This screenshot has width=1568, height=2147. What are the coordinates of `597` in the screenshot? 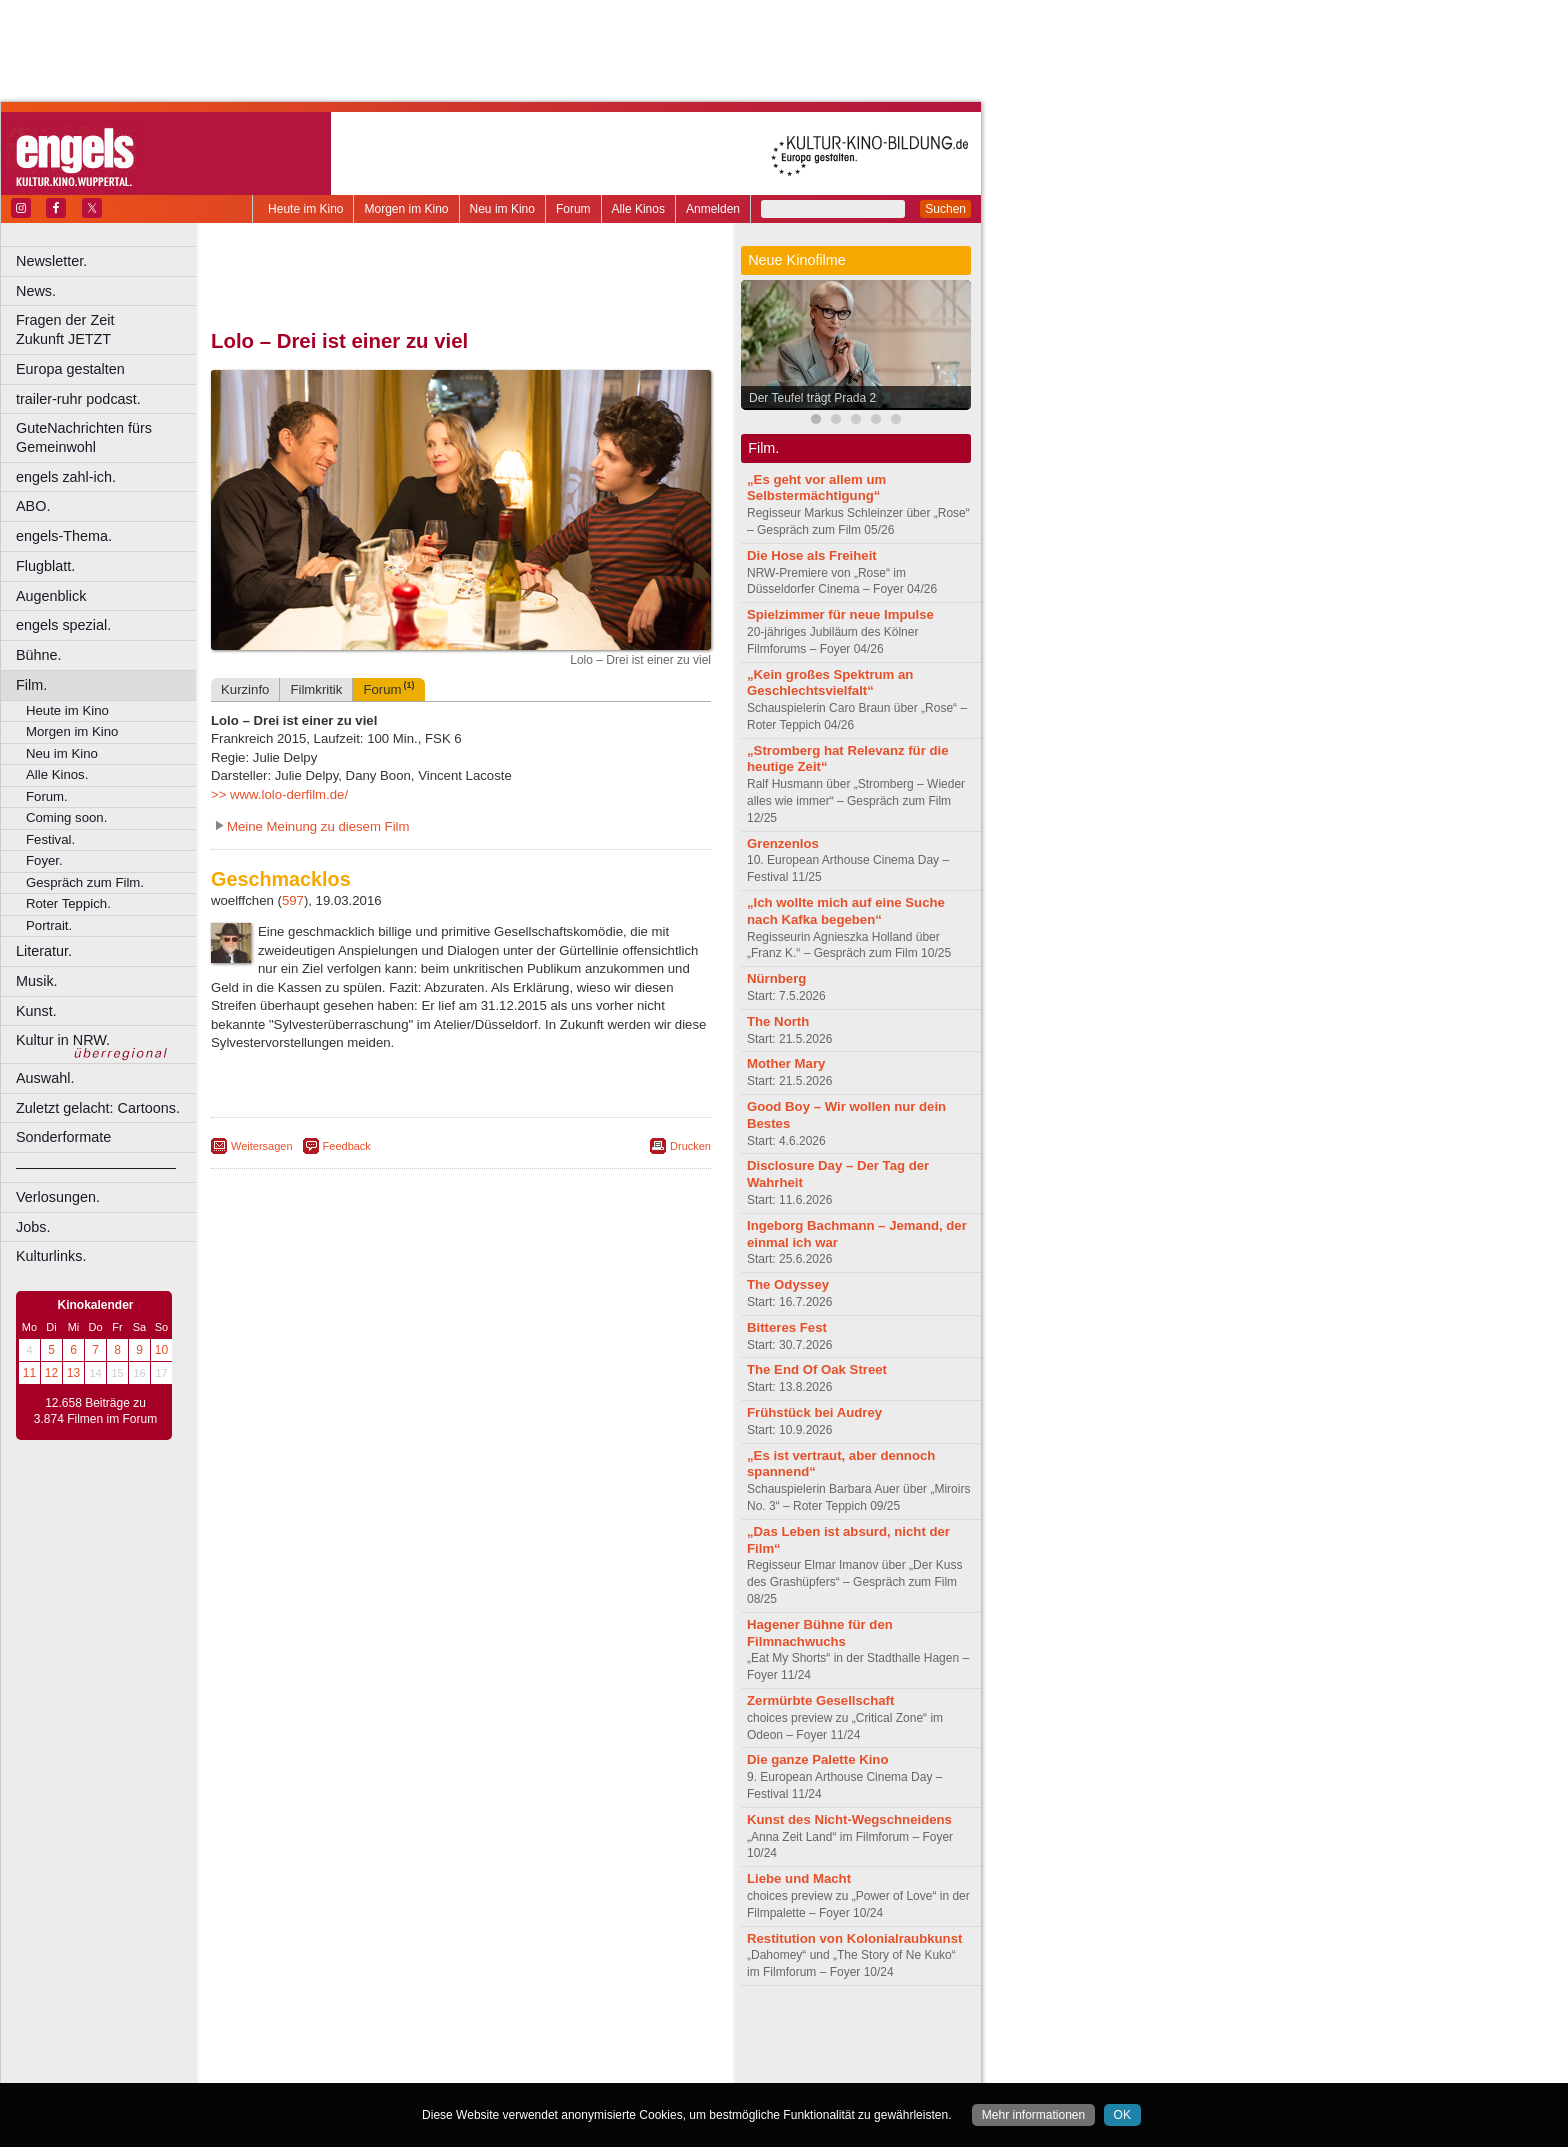 It's located at (293, 900).